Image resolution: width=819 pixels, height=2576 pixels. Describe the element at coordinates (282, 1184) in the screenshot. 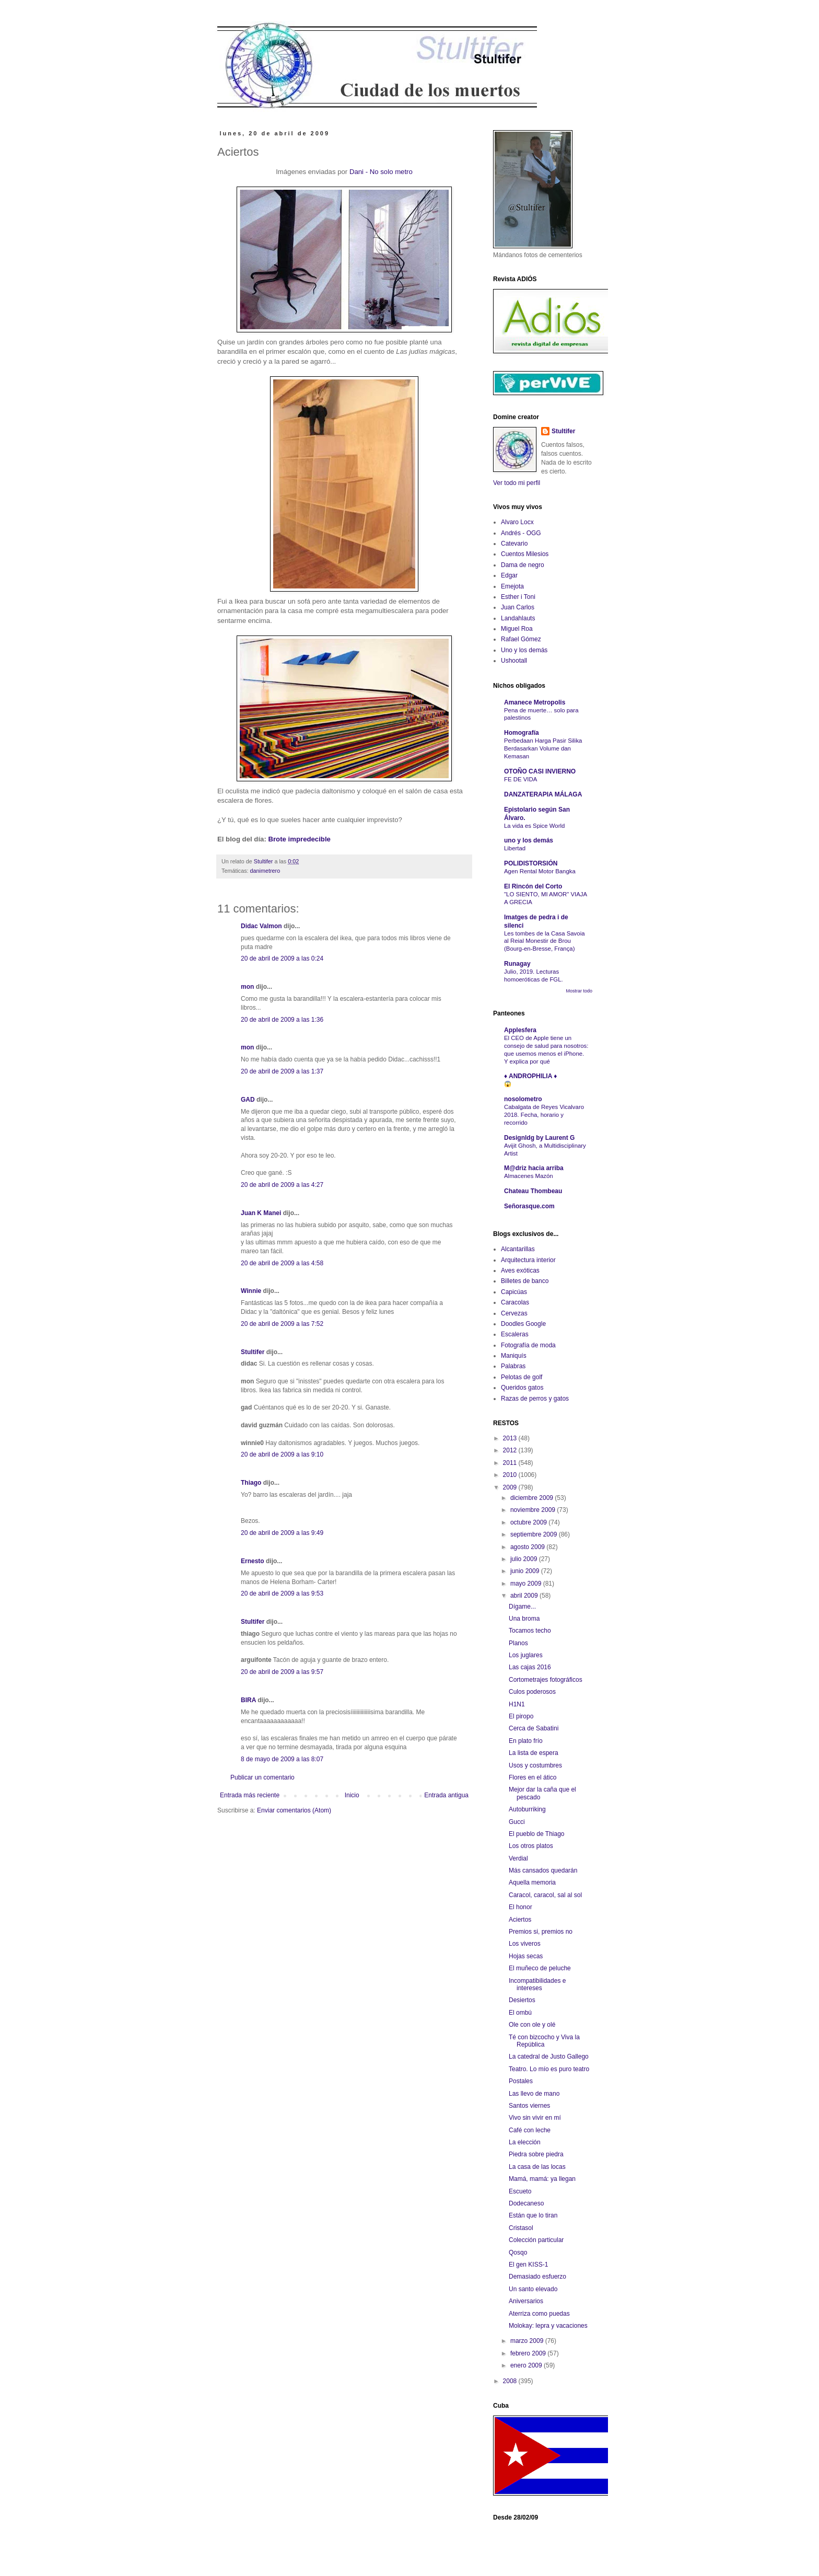

I see `20 de abril de 2009 a las 4:27` at that location.